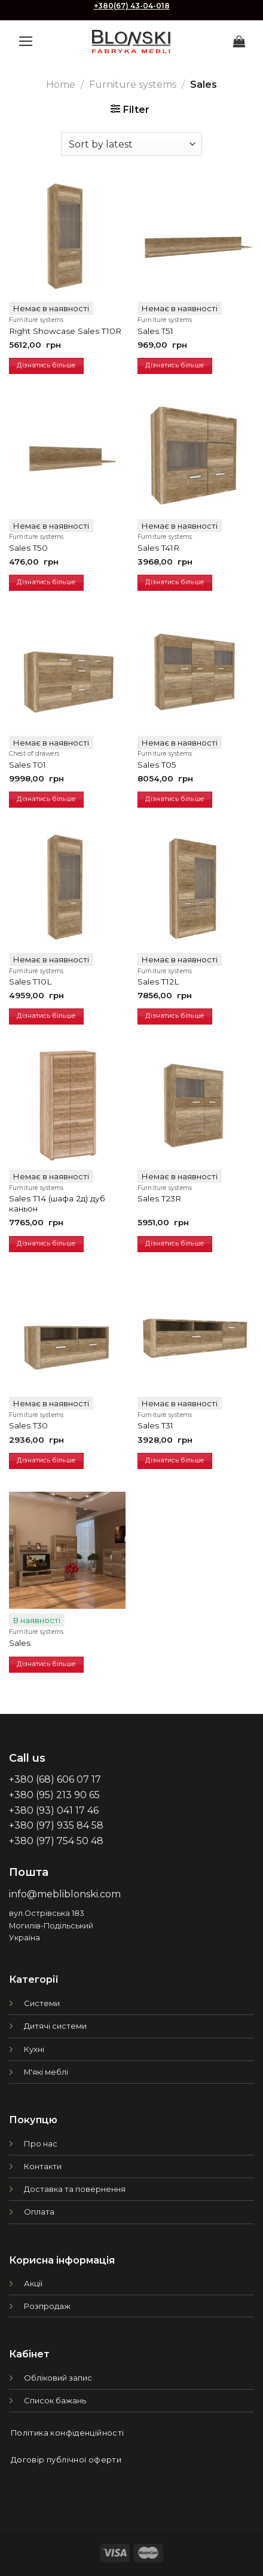 The image size is (263, 2576). What do you see at coordinates (28, 1425) in the screenshot?
I see `Sales T30` at bounding box center [28, 1425].